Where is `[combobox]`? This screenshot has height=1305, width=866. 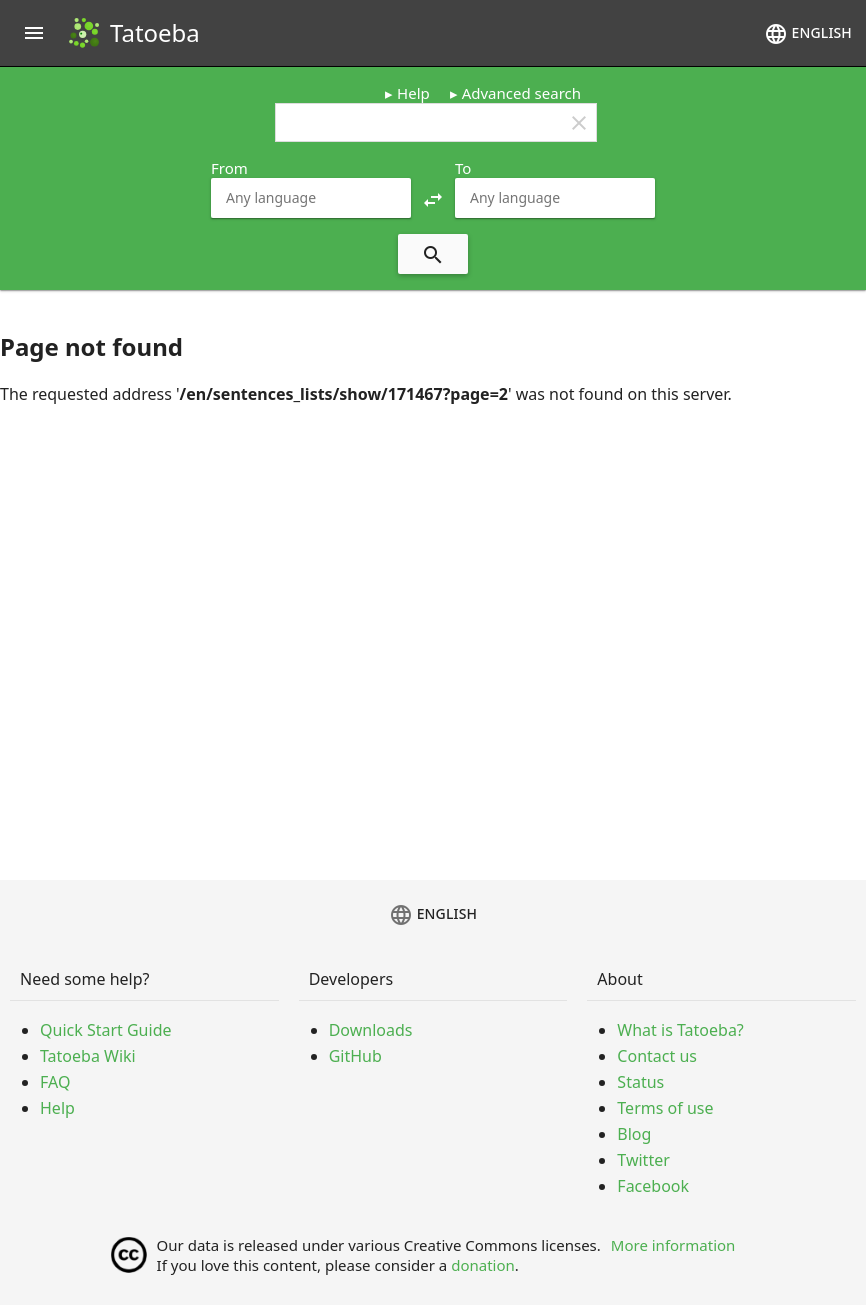
[combobox] is located at coordinates (311, 198).